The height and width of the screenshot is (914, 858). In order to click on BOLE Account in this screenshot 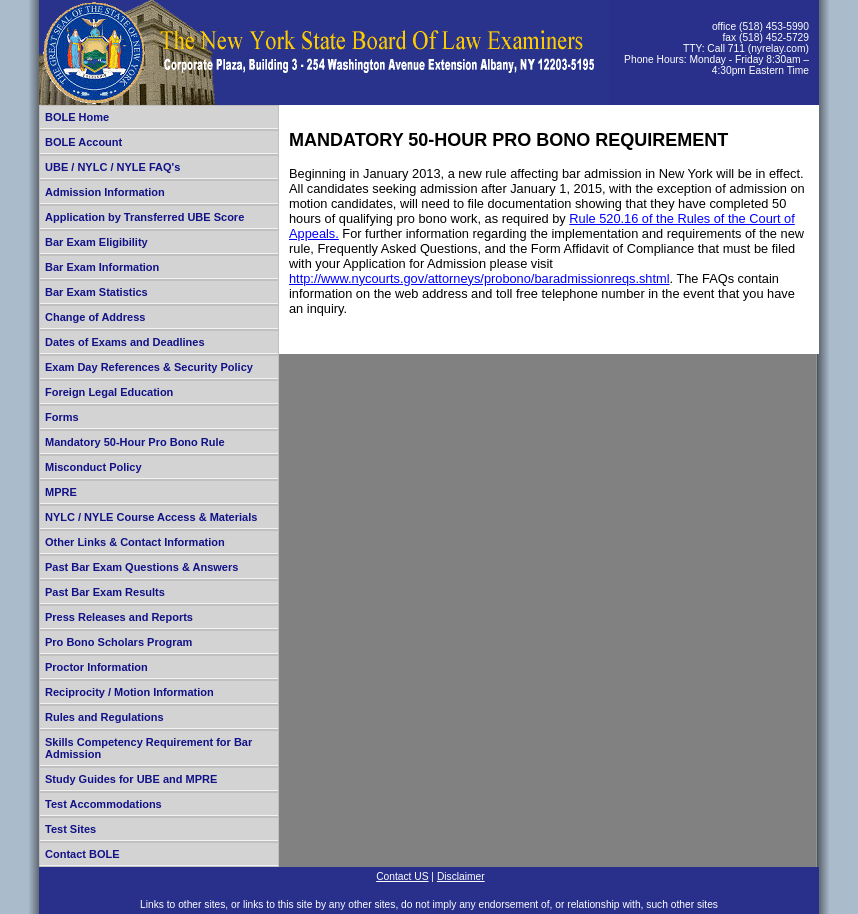, I will do `click(83, 142)`.